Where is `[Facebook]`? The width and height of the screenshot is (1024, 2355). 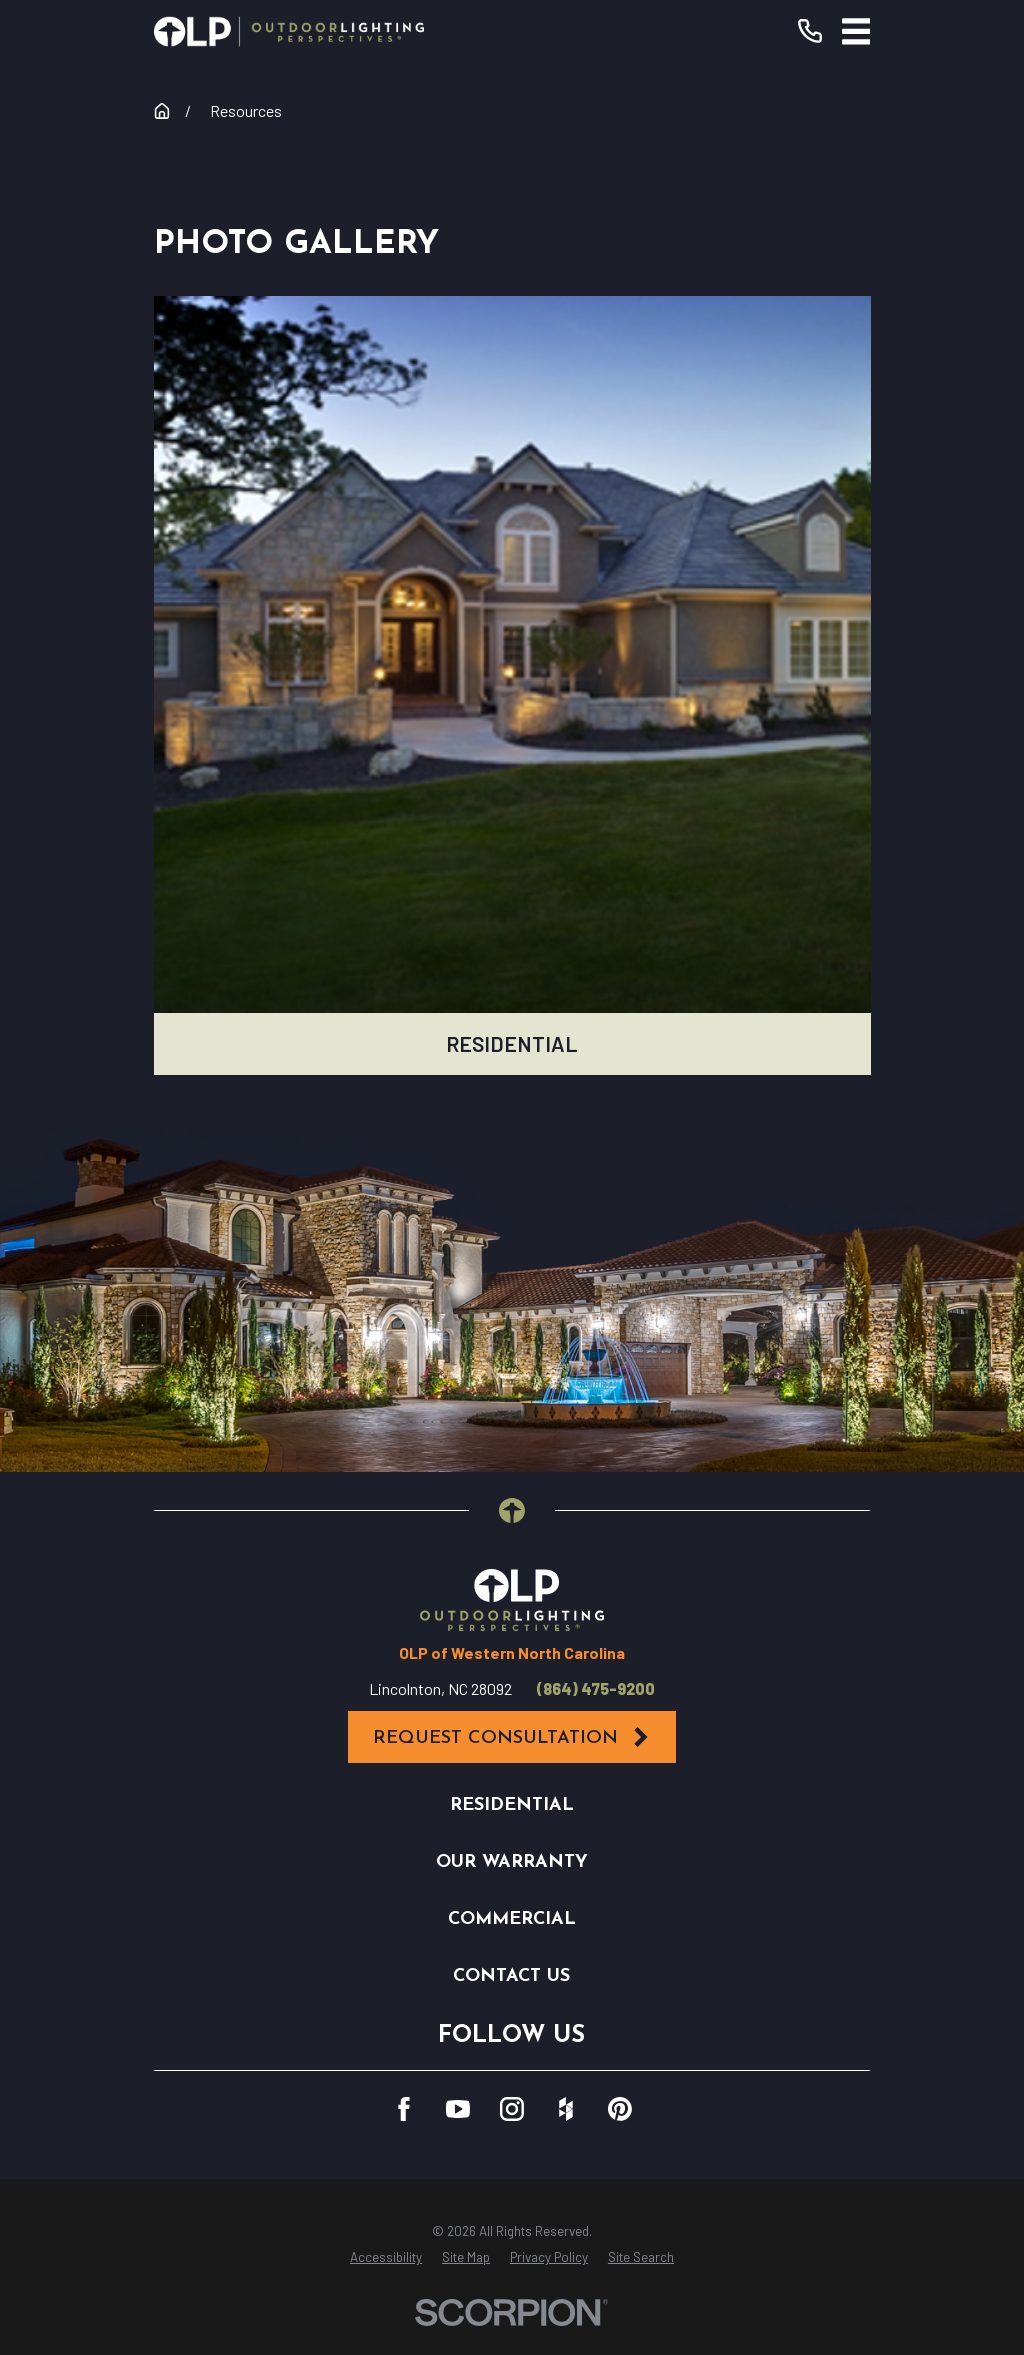
[Facebook] is located at coordinates (404, 2109).